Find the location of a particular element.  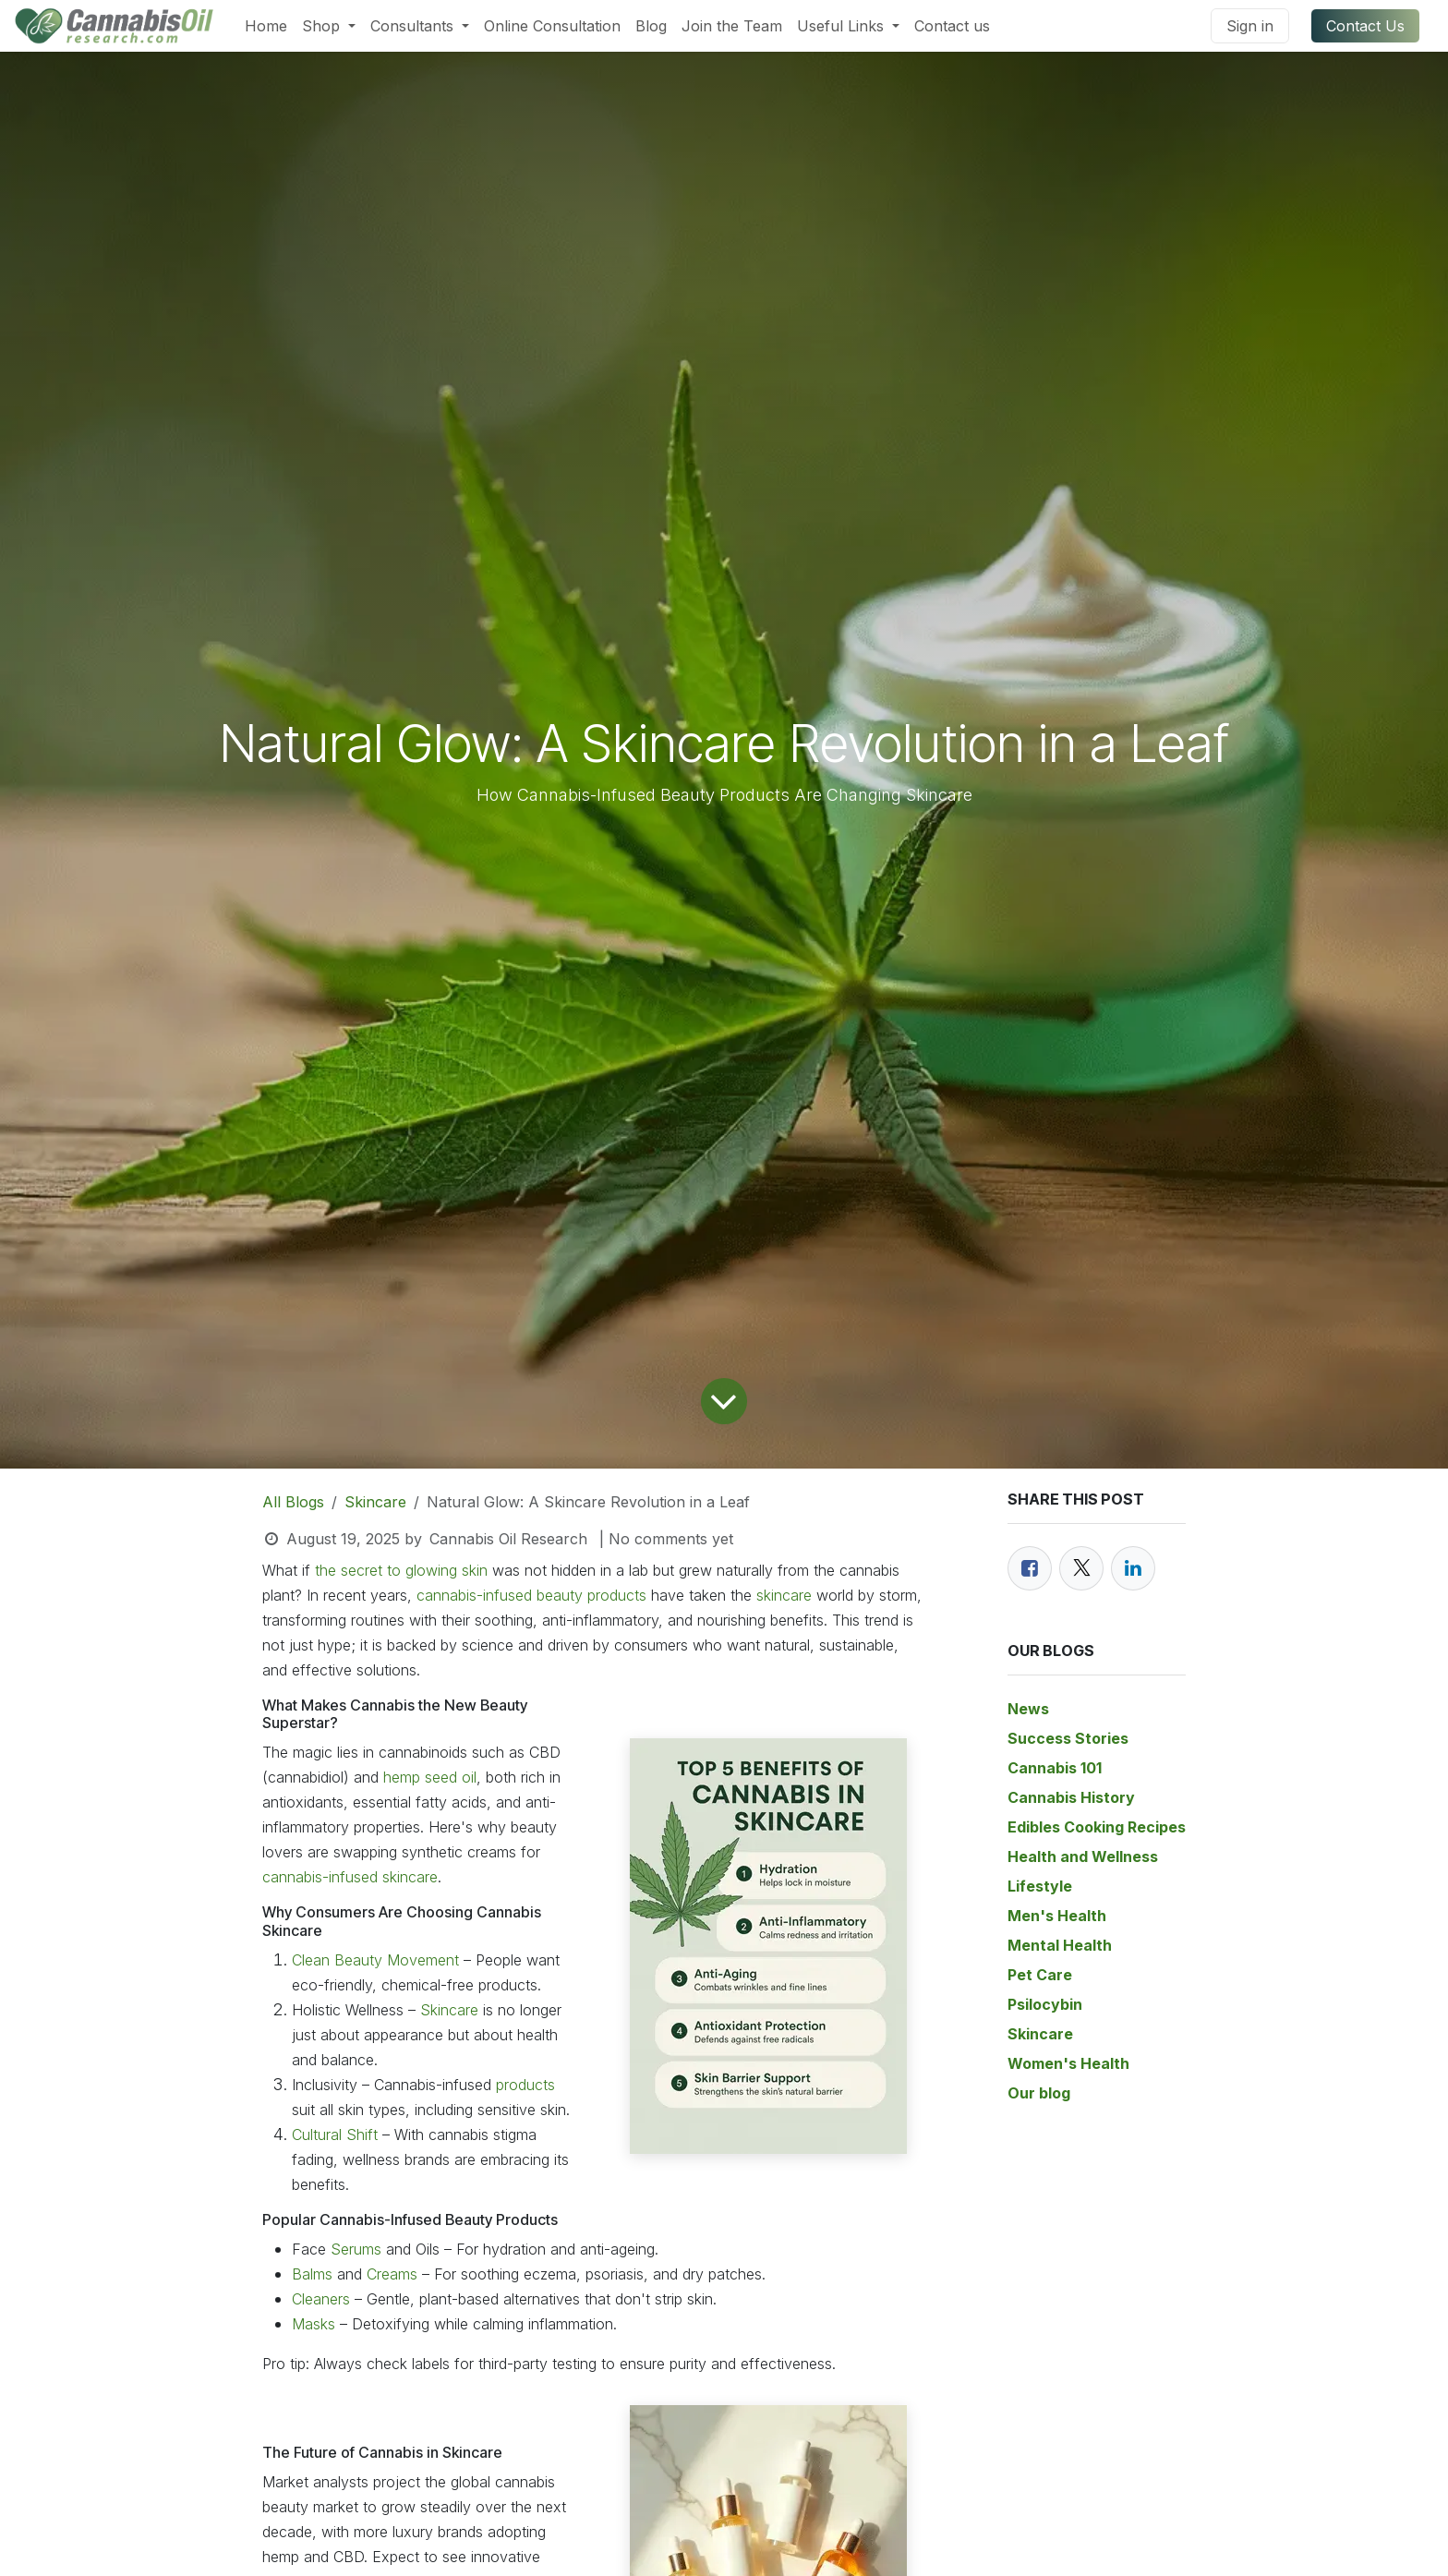

Cleaners is located at coordinates (323, 2299).